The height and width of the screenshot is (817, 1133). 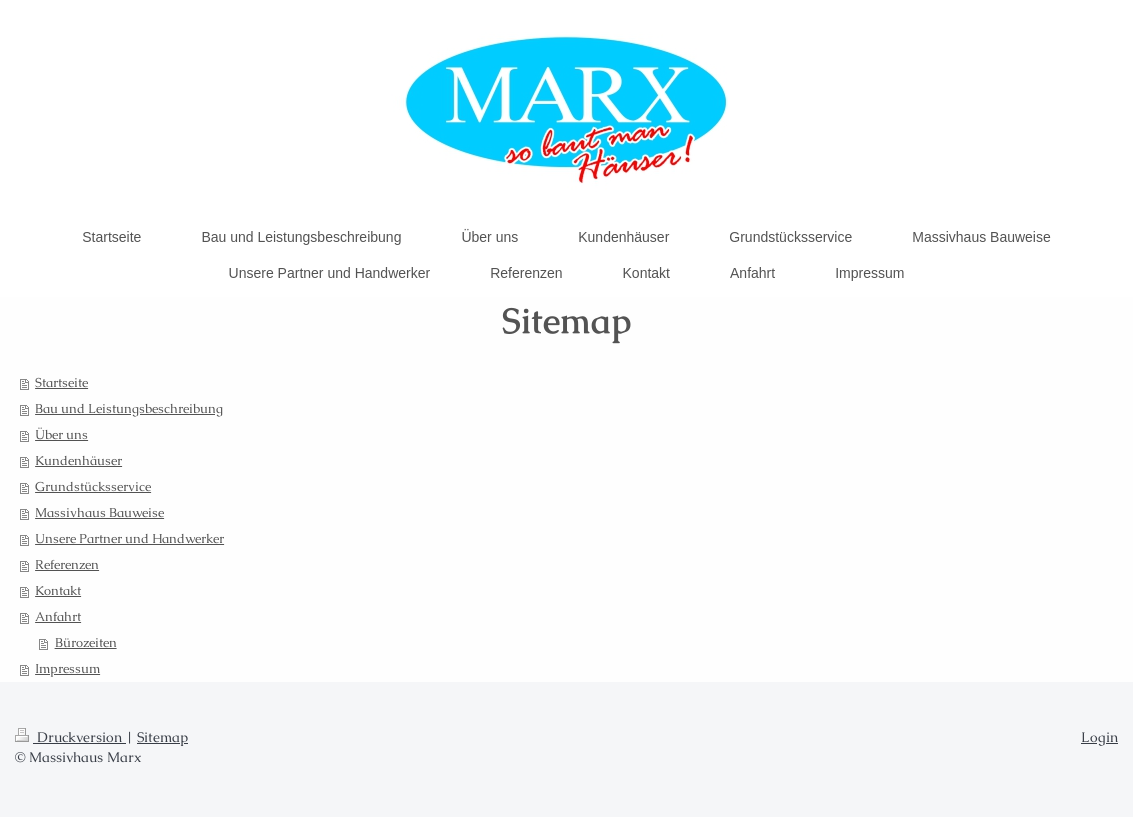 I want to click on Startseite, so click(x=61, y=382).